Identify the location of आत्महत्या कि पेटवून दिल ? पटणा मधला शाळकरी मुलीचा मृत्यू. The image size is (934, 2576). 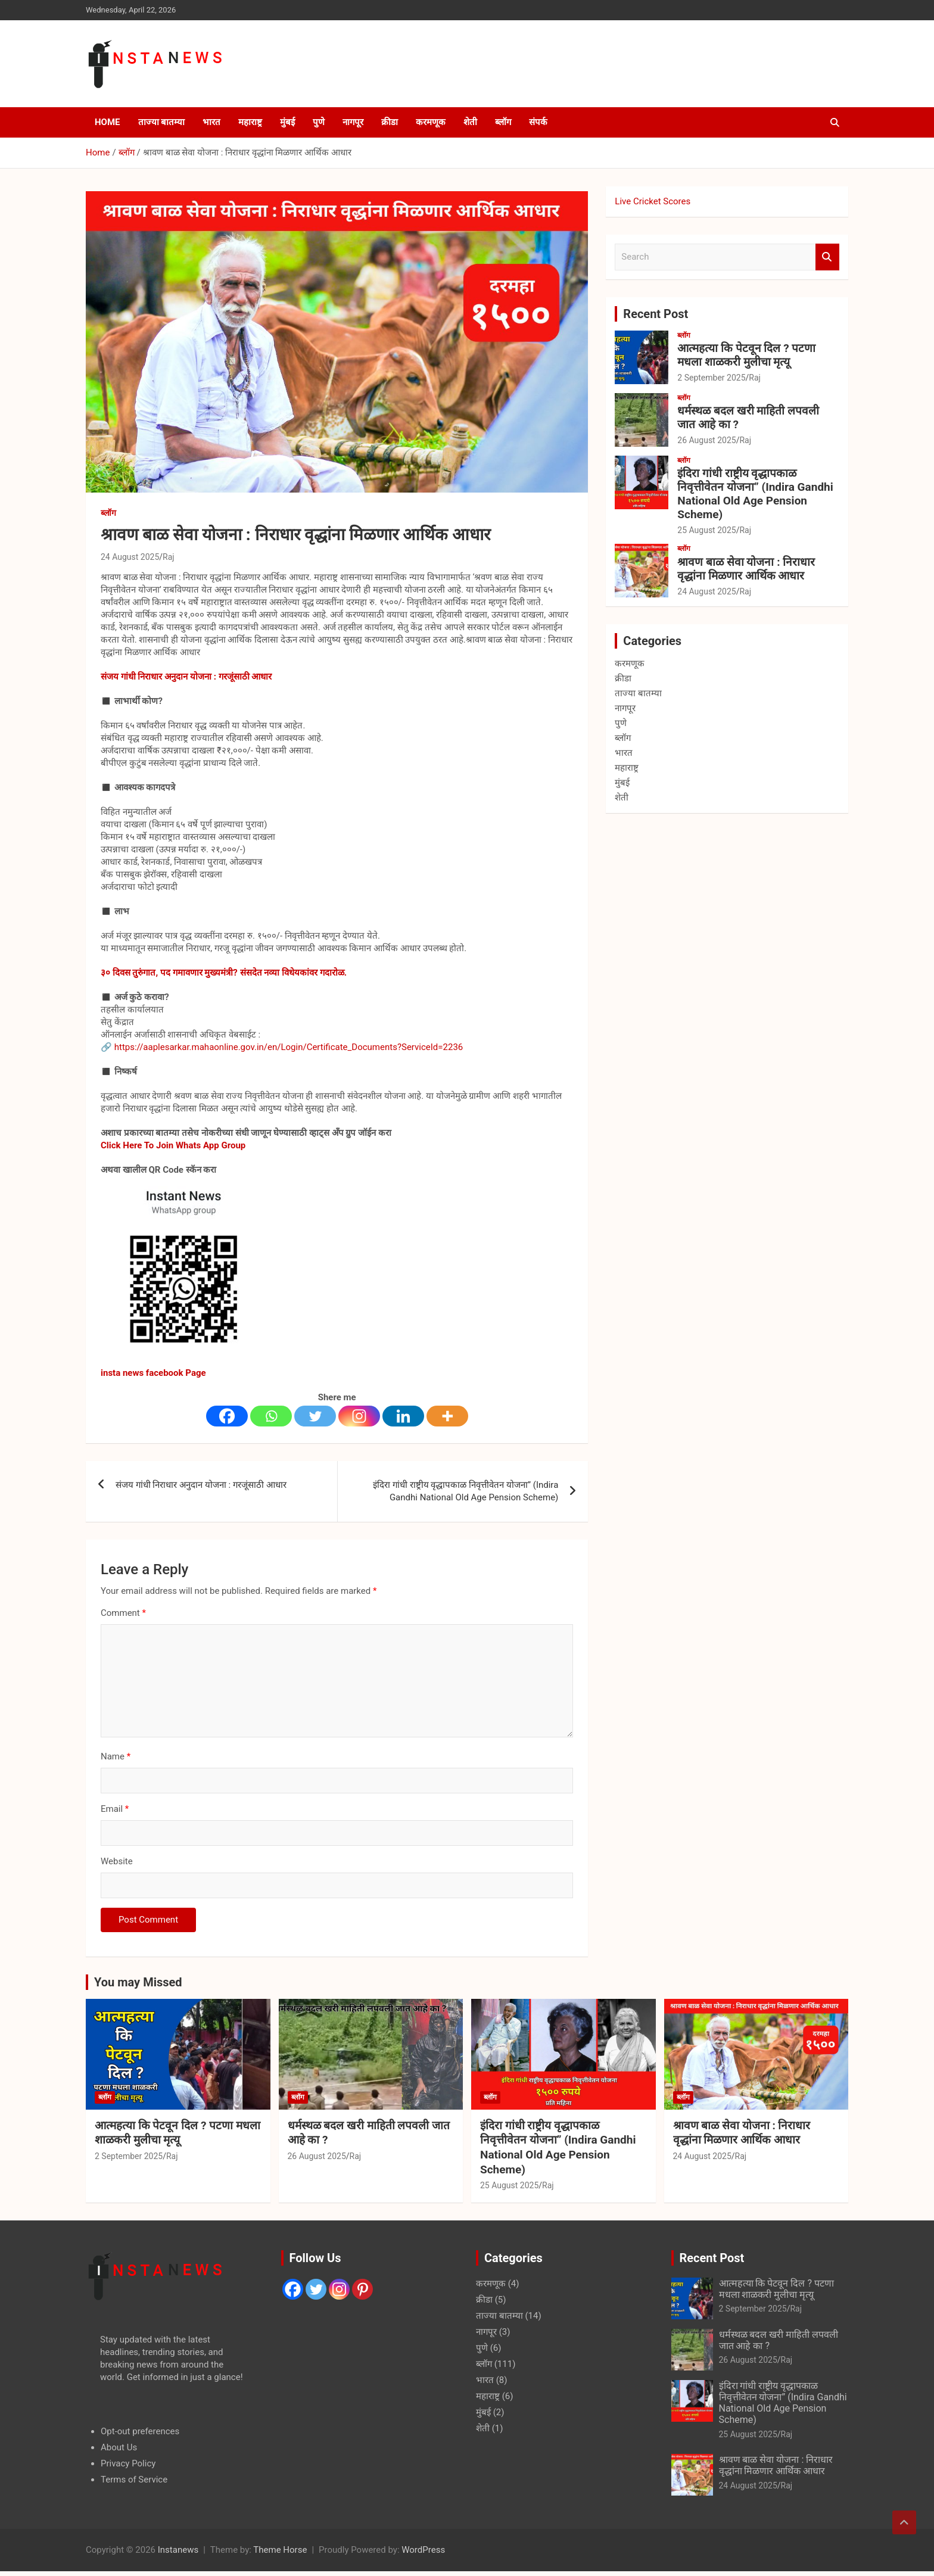
(746, 355).